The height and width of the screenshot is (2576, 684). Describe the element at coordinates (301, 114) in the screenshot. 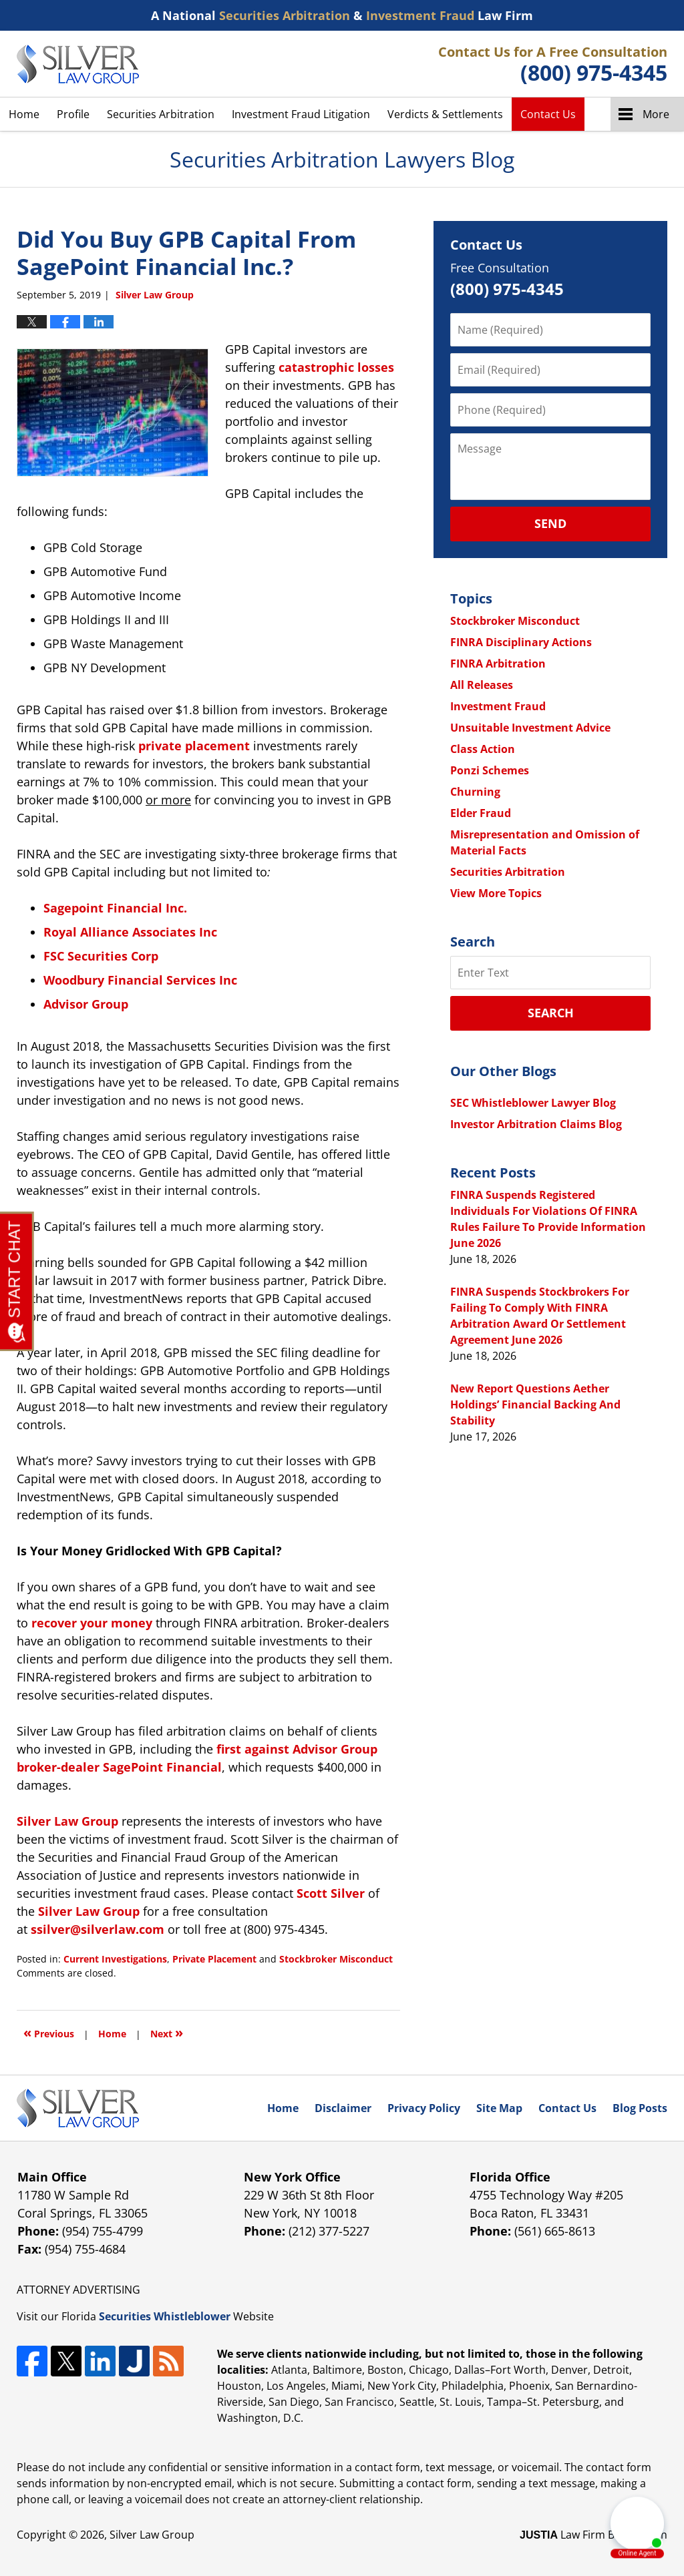

I see `Investment Fraud Litigation` at that location.